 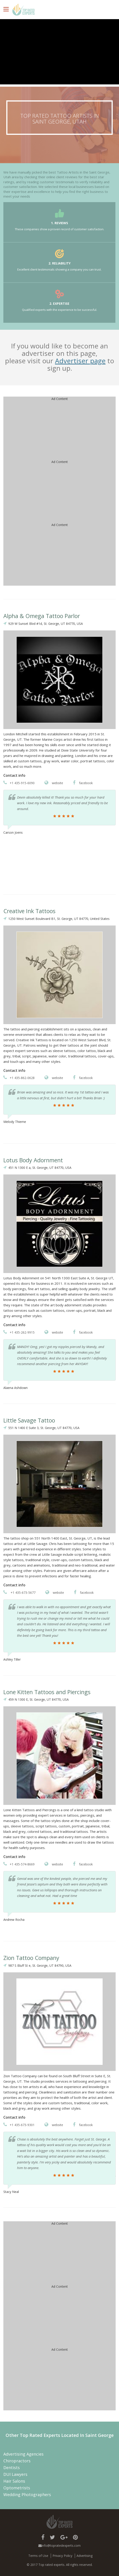 I want to click on Advertising Agencies, so click(x=23, y=2454).